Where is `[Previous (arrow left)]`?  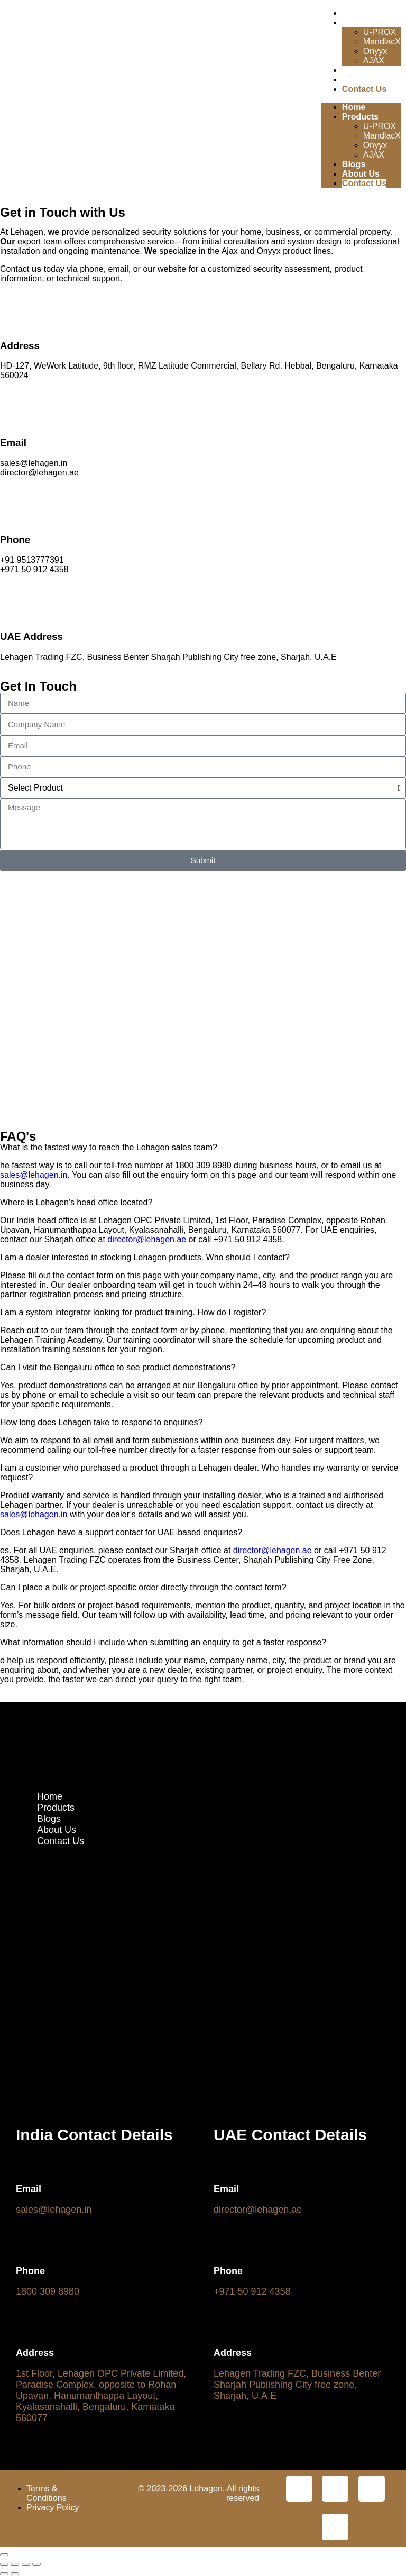 [Previous (arrow left)] is located at coordinates (4, 2573).